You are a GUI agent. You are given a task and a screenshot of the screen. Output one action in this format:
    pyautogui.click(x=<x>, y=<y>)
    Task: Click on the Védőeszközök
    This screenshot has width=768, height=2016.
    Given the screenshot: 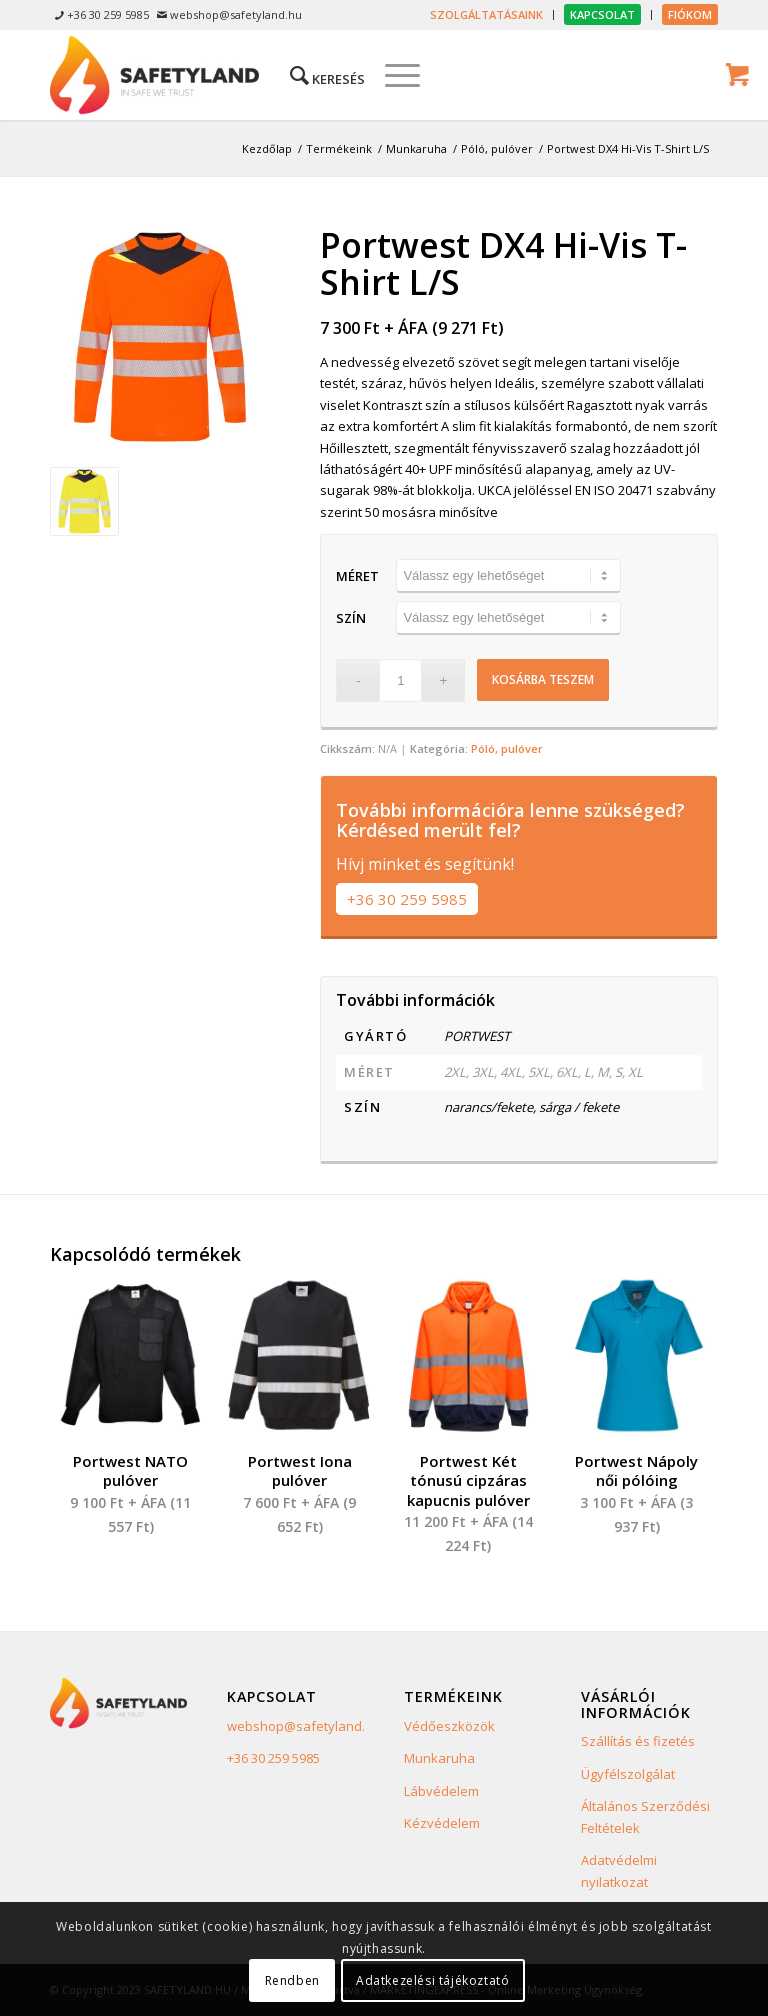 What is the action you would take?
    pyautogui.click(x=449, y=1726)
    